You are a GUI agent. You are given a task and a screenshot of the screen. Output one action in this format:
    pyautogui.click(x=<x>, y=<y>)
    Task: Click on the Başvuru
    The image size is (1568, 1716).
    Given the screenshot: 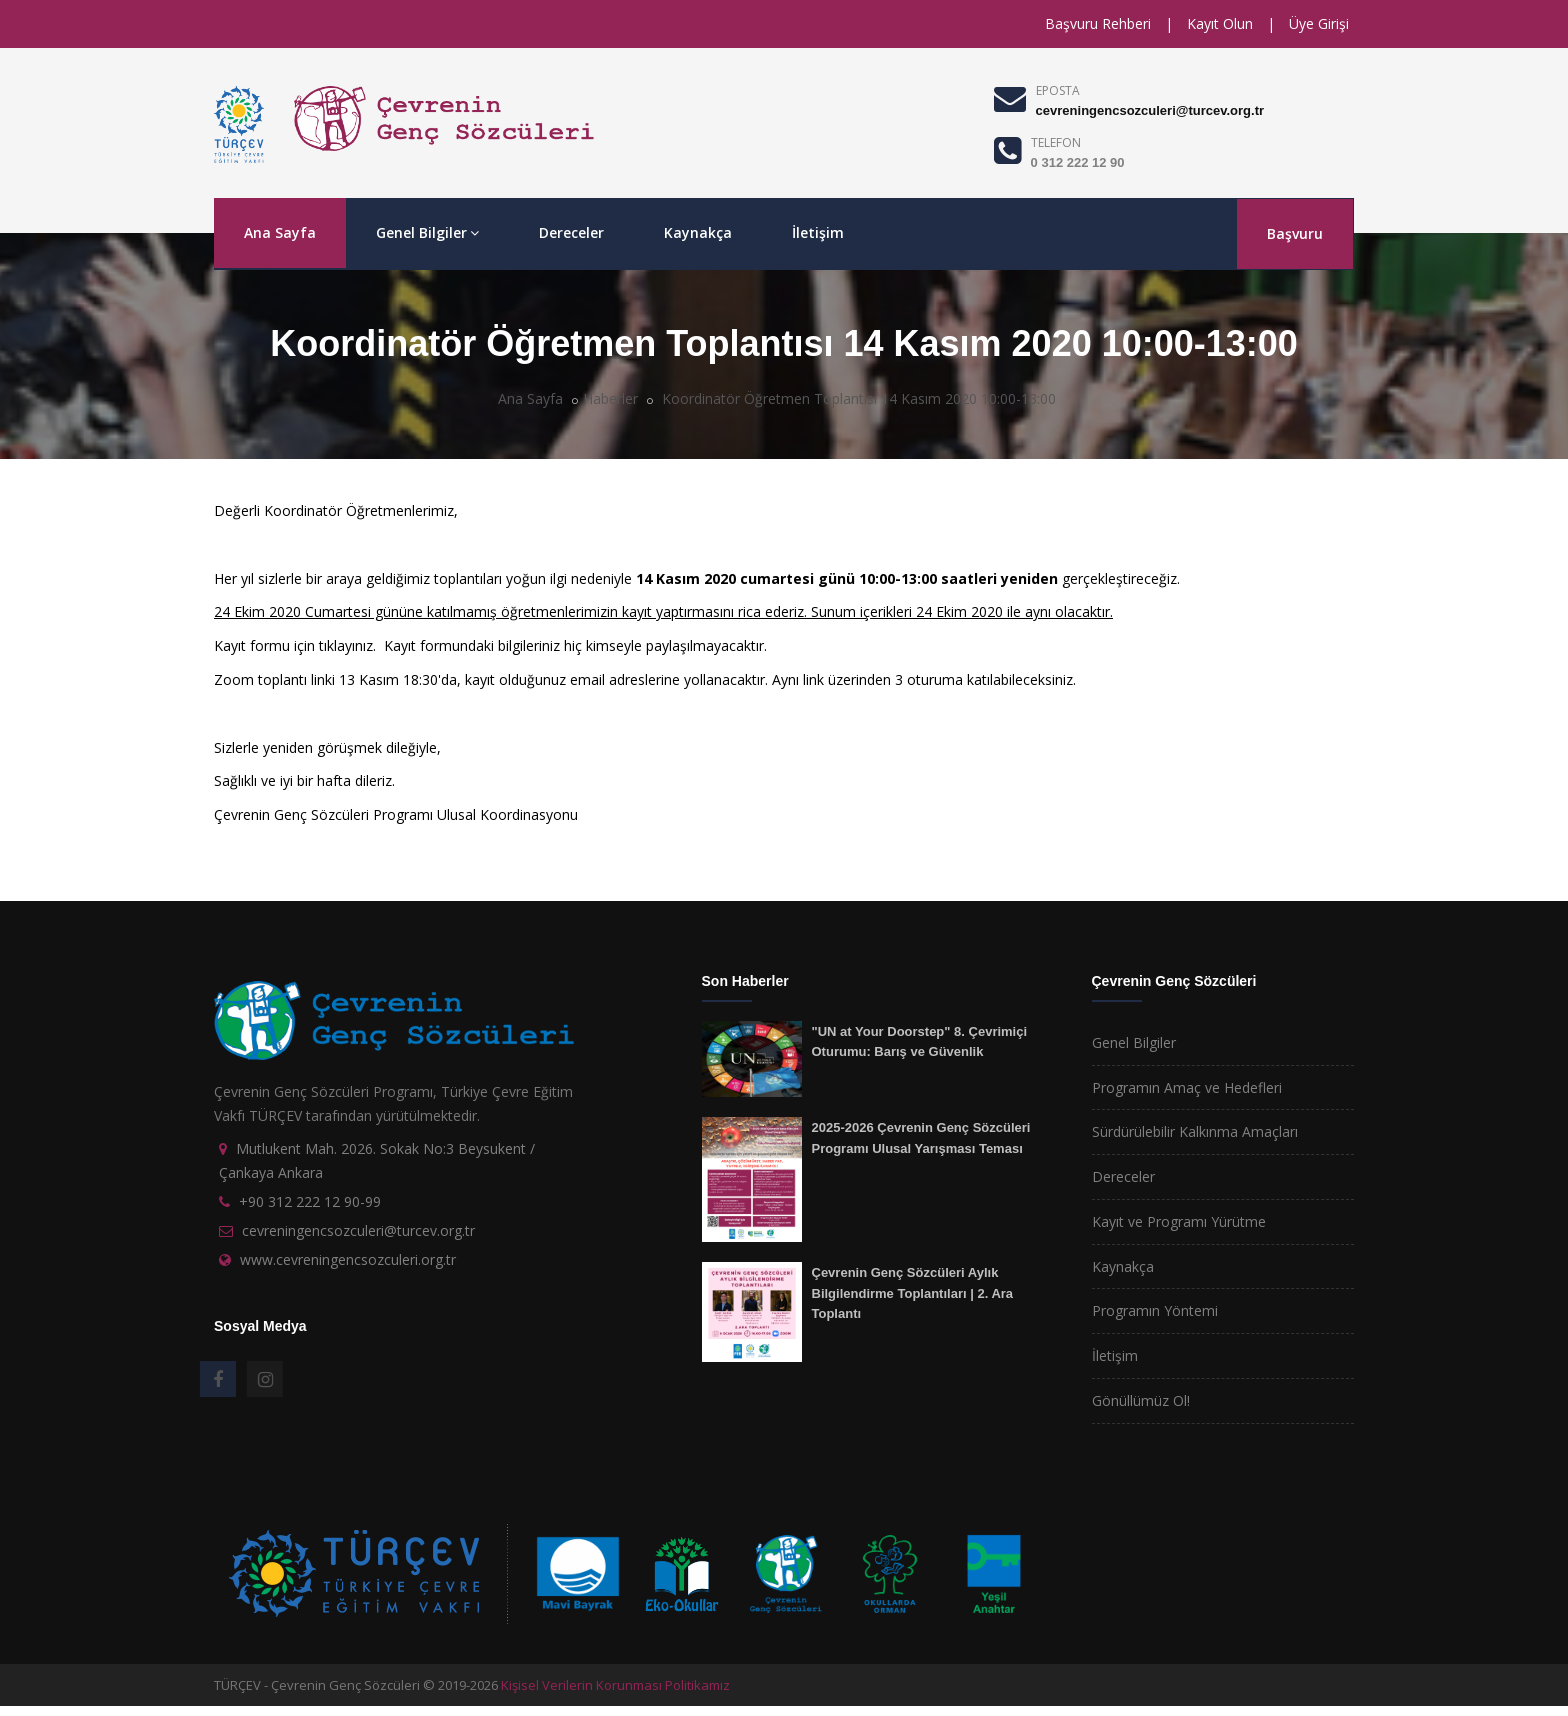 What is the action you would take?
    pyautogui.click(x=1295, y=233)
    